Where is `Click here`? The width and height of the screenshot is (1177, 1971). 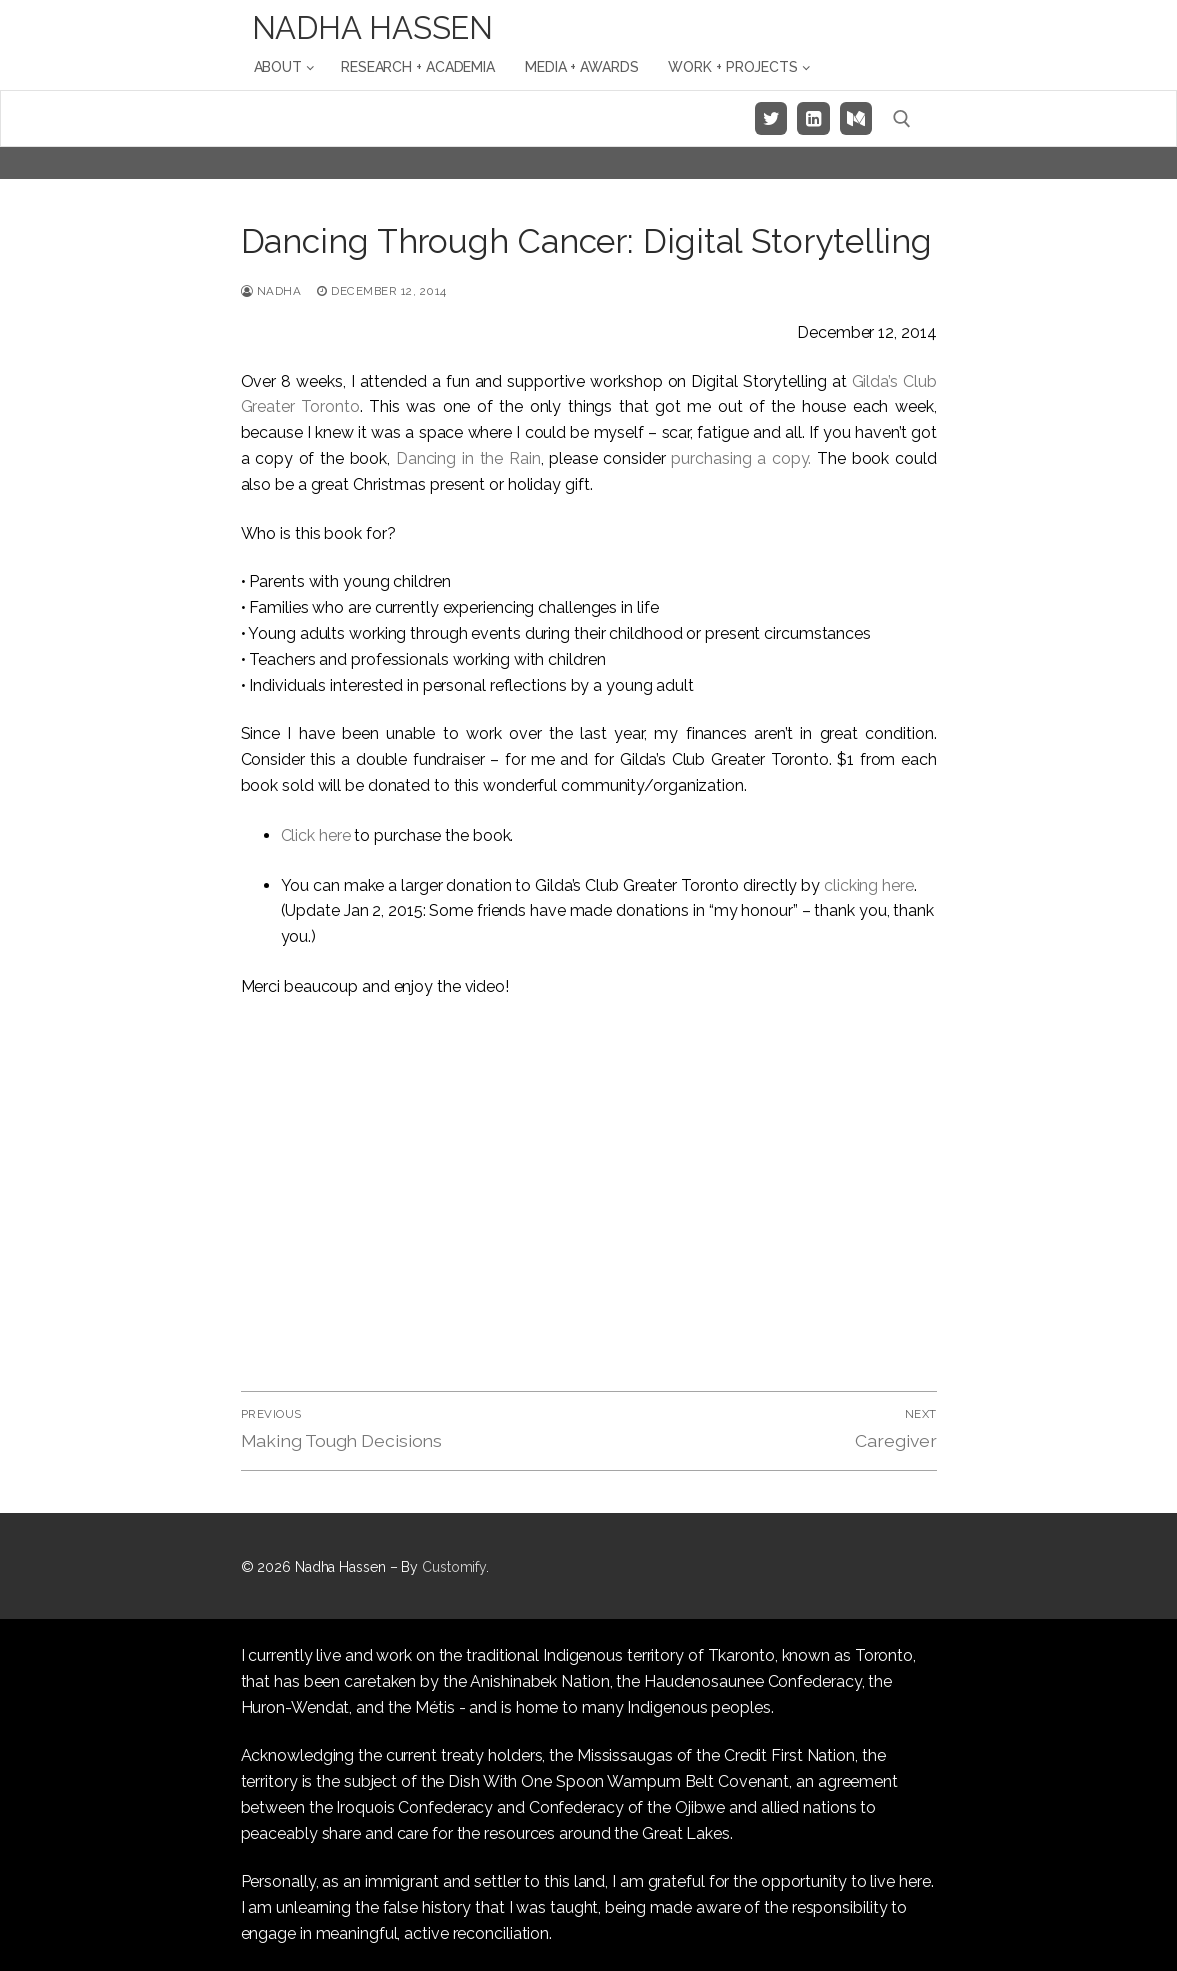 Click here is located at coordinates (316, 835).